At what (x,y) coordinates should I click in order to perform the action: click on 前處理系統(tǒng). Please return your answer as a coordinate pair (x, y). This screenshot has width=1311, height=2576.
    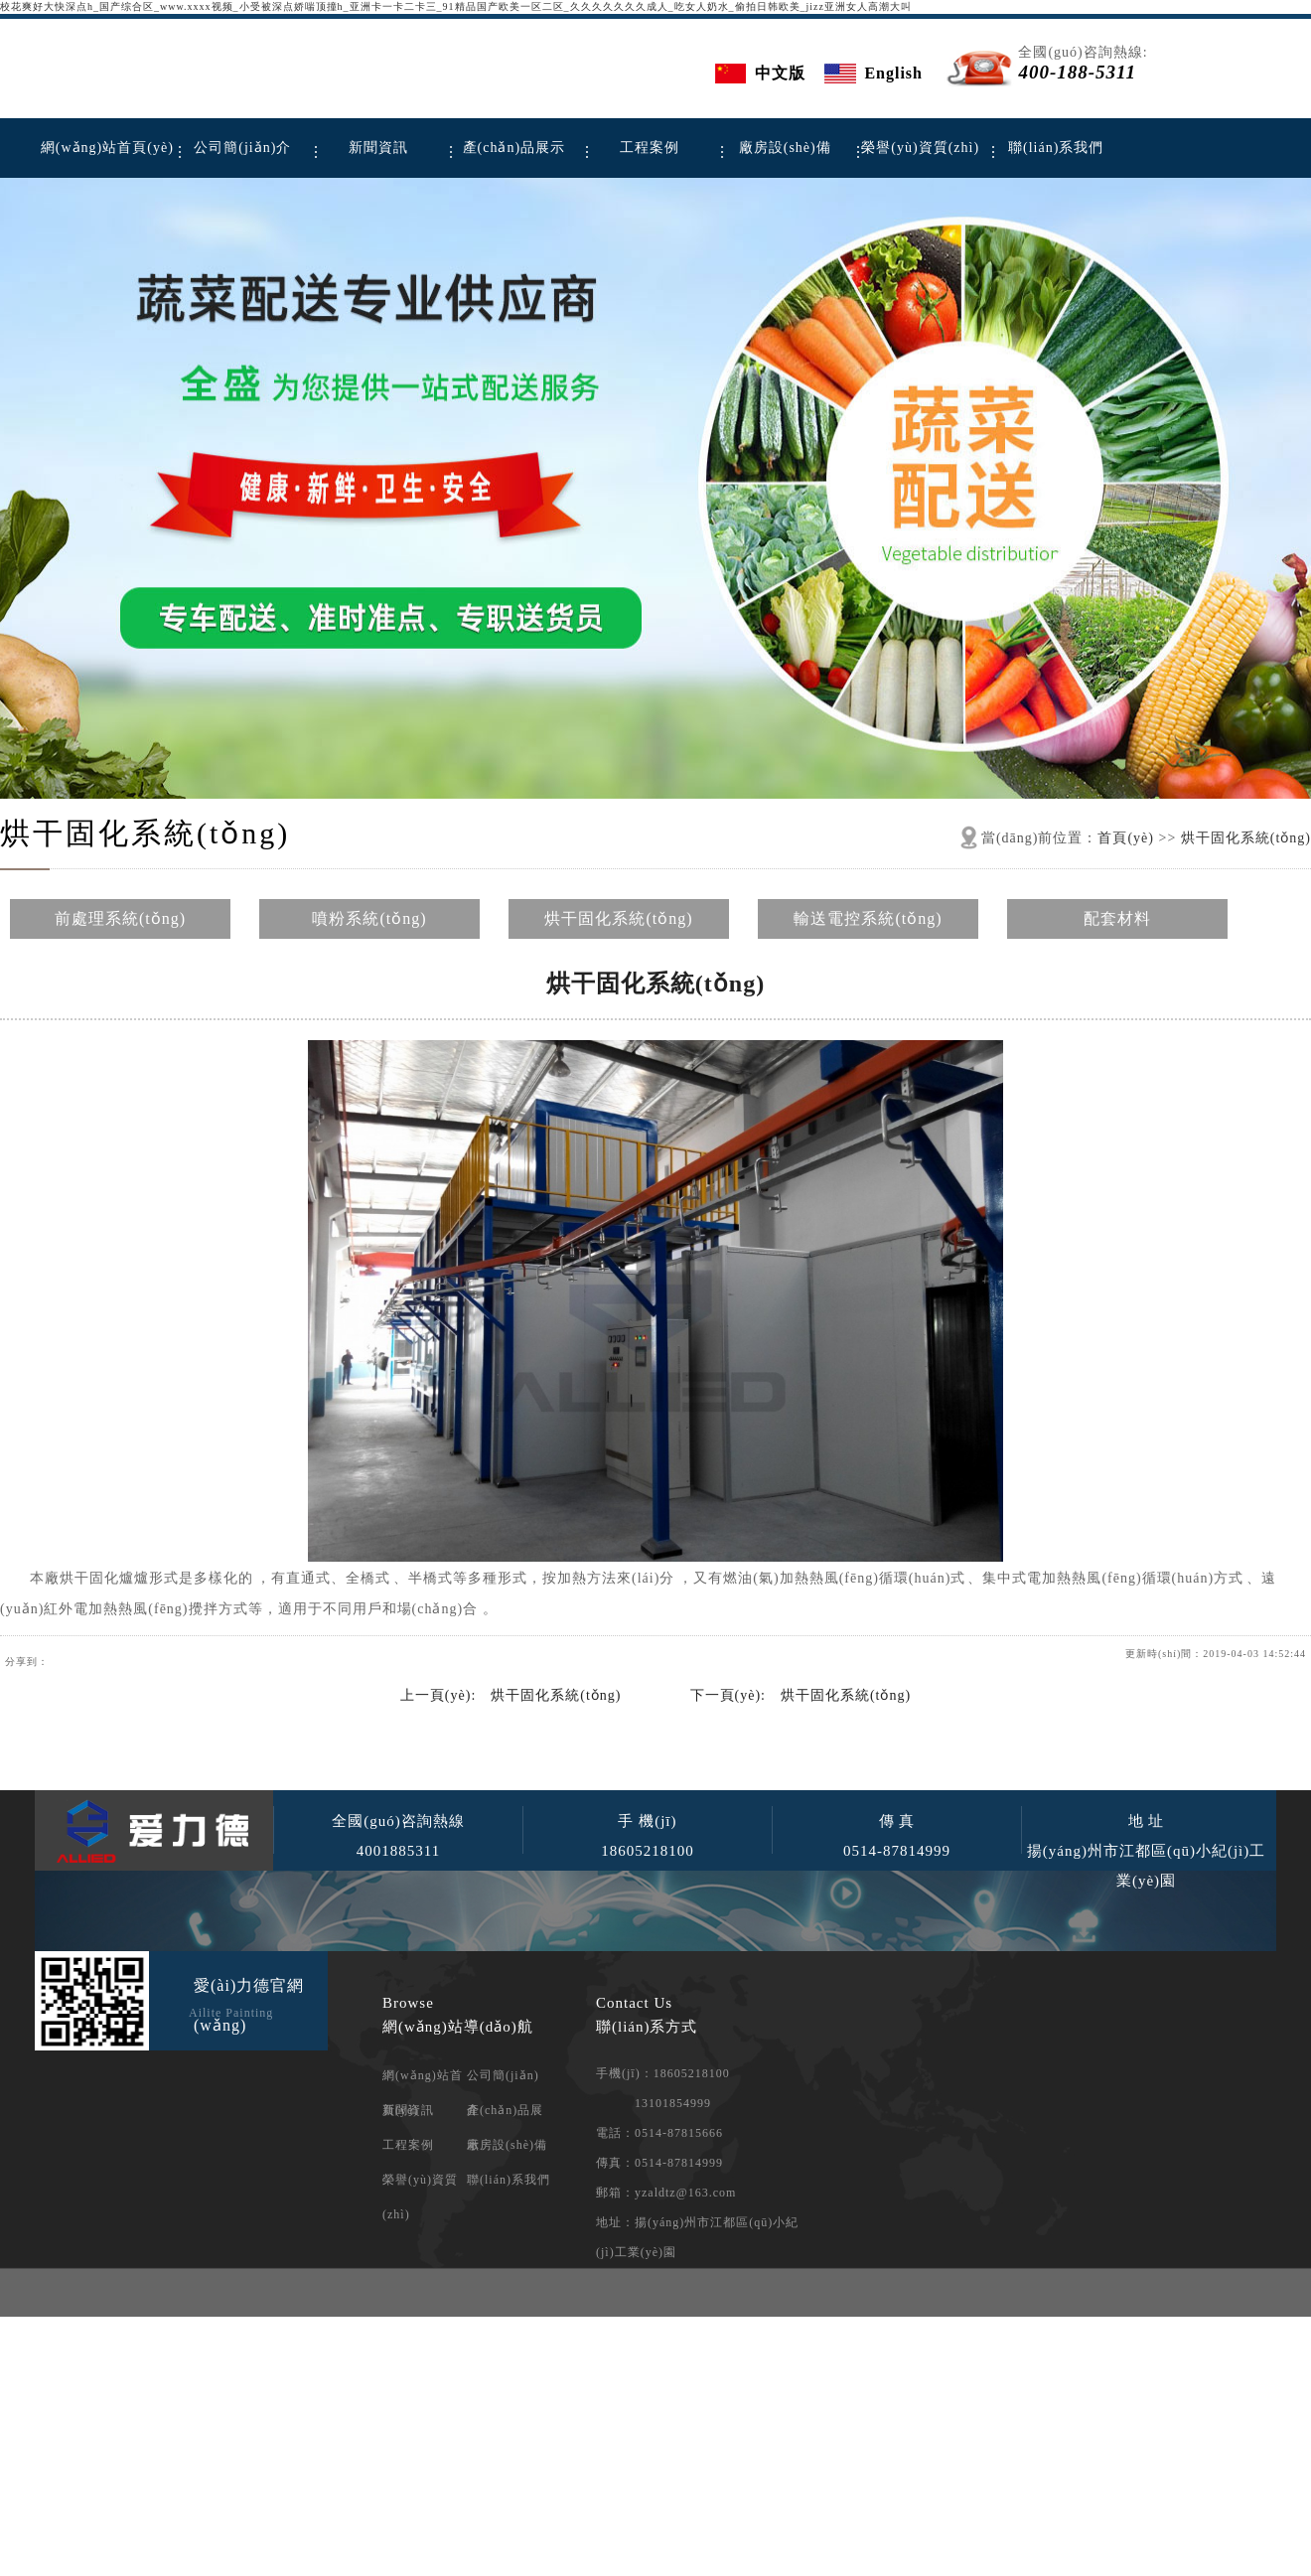
    Looking at the image, I should click on (120, 918).